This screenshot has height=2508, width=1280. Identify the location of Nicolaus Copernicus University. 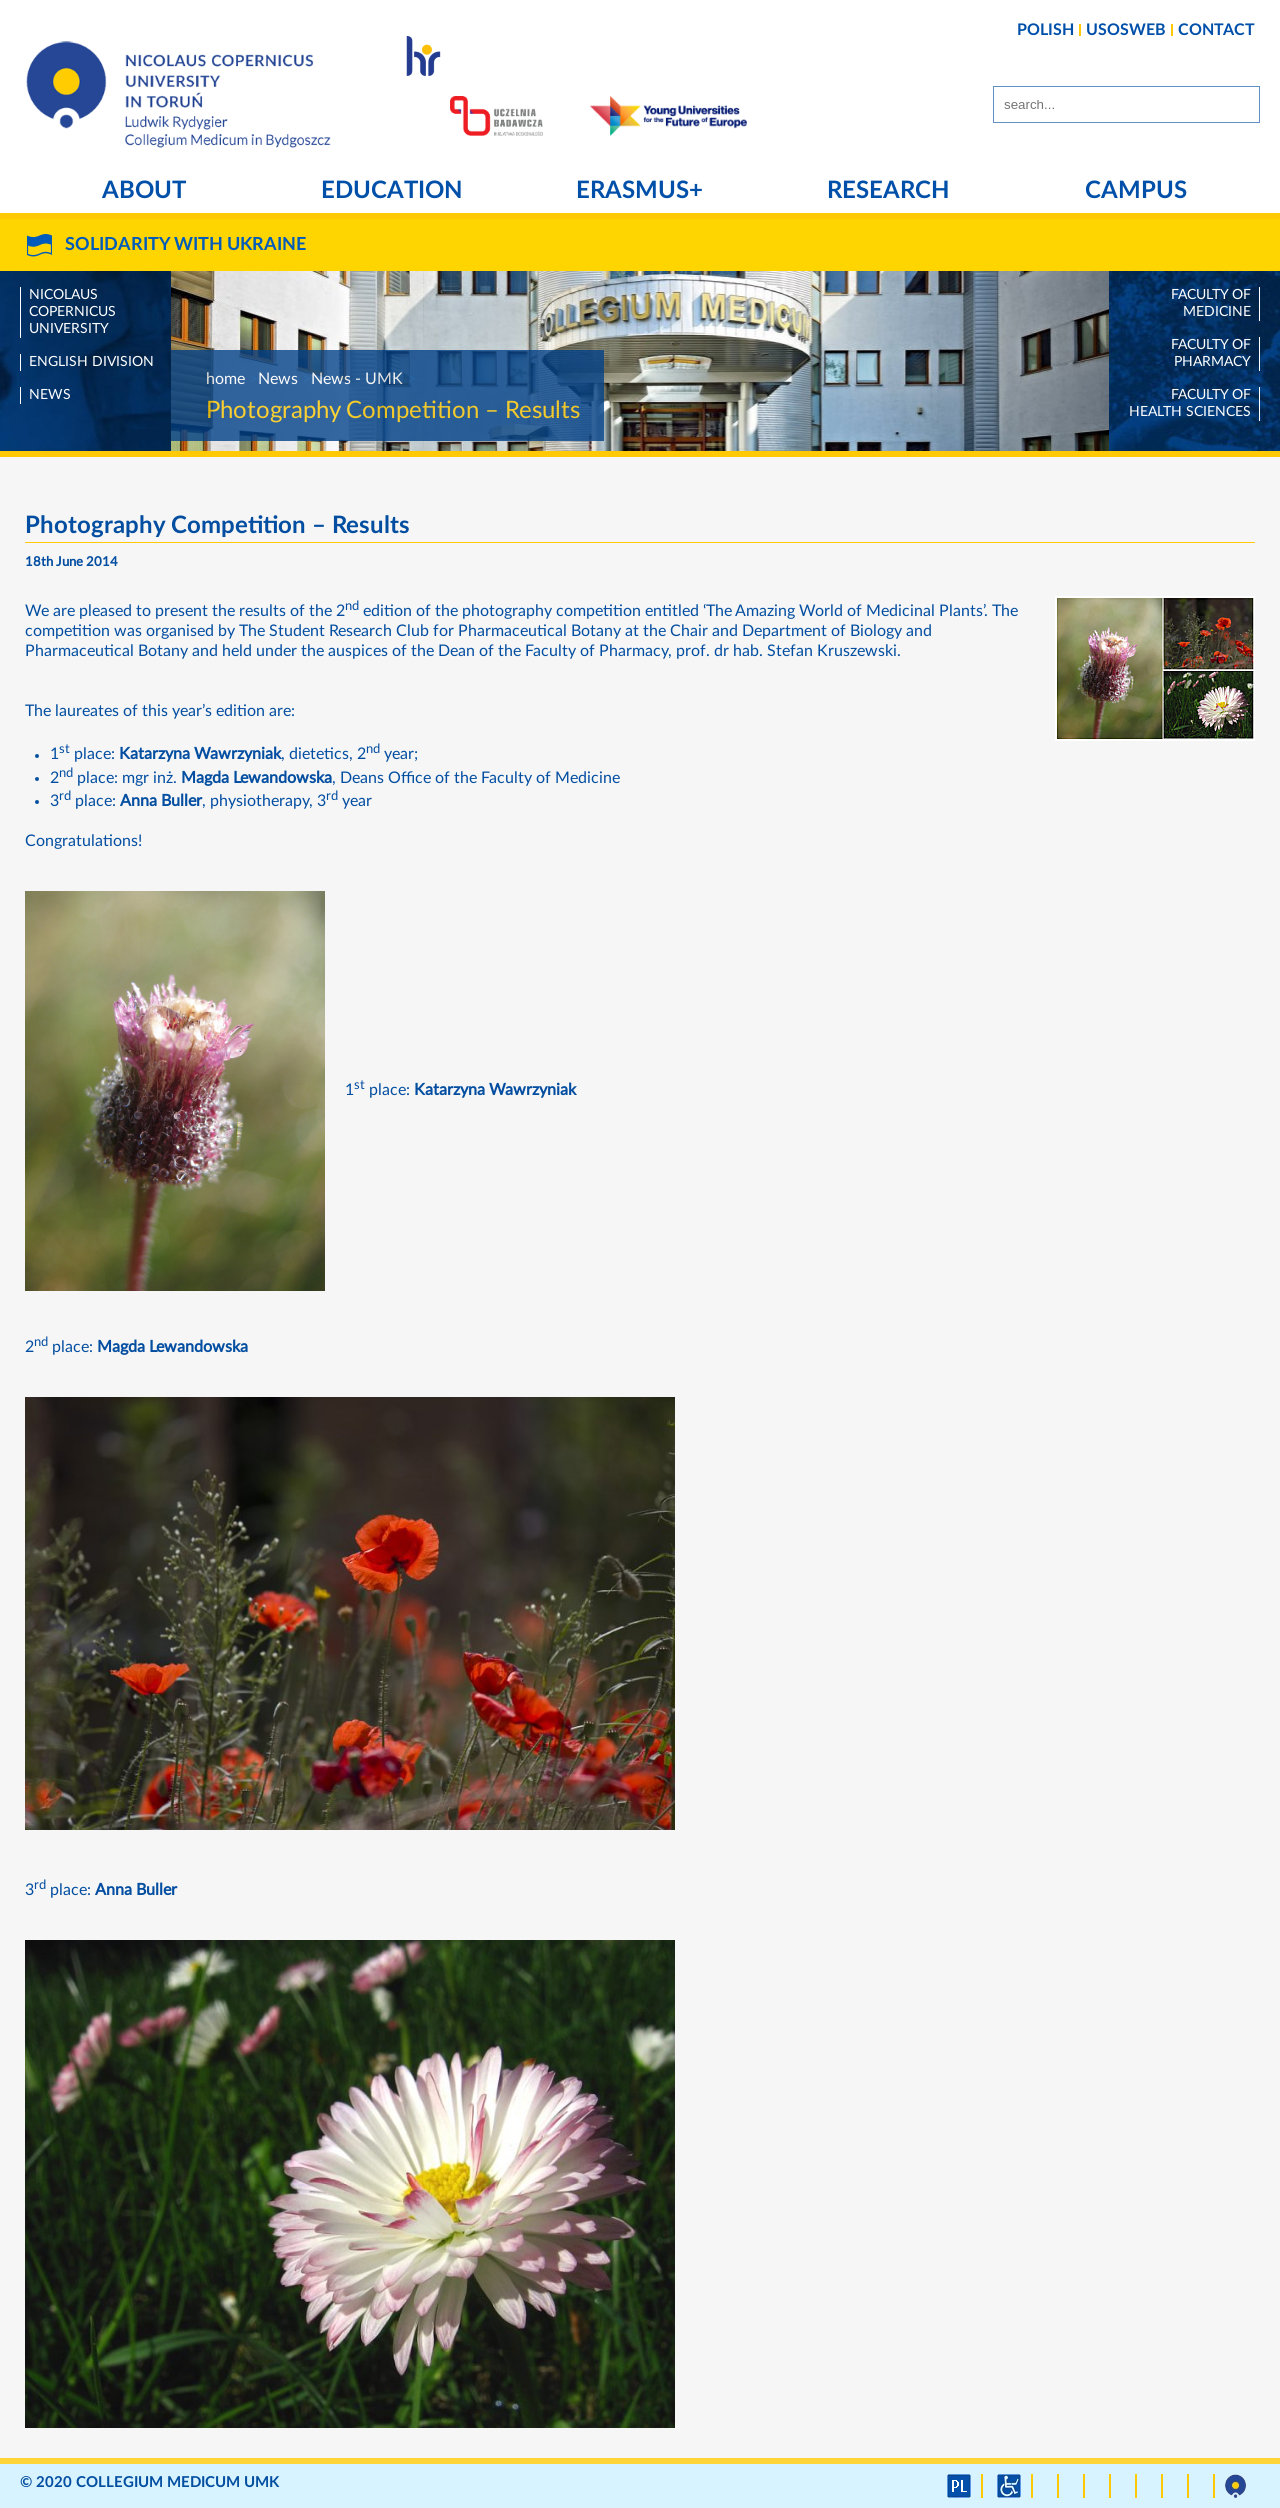
(72, 312).